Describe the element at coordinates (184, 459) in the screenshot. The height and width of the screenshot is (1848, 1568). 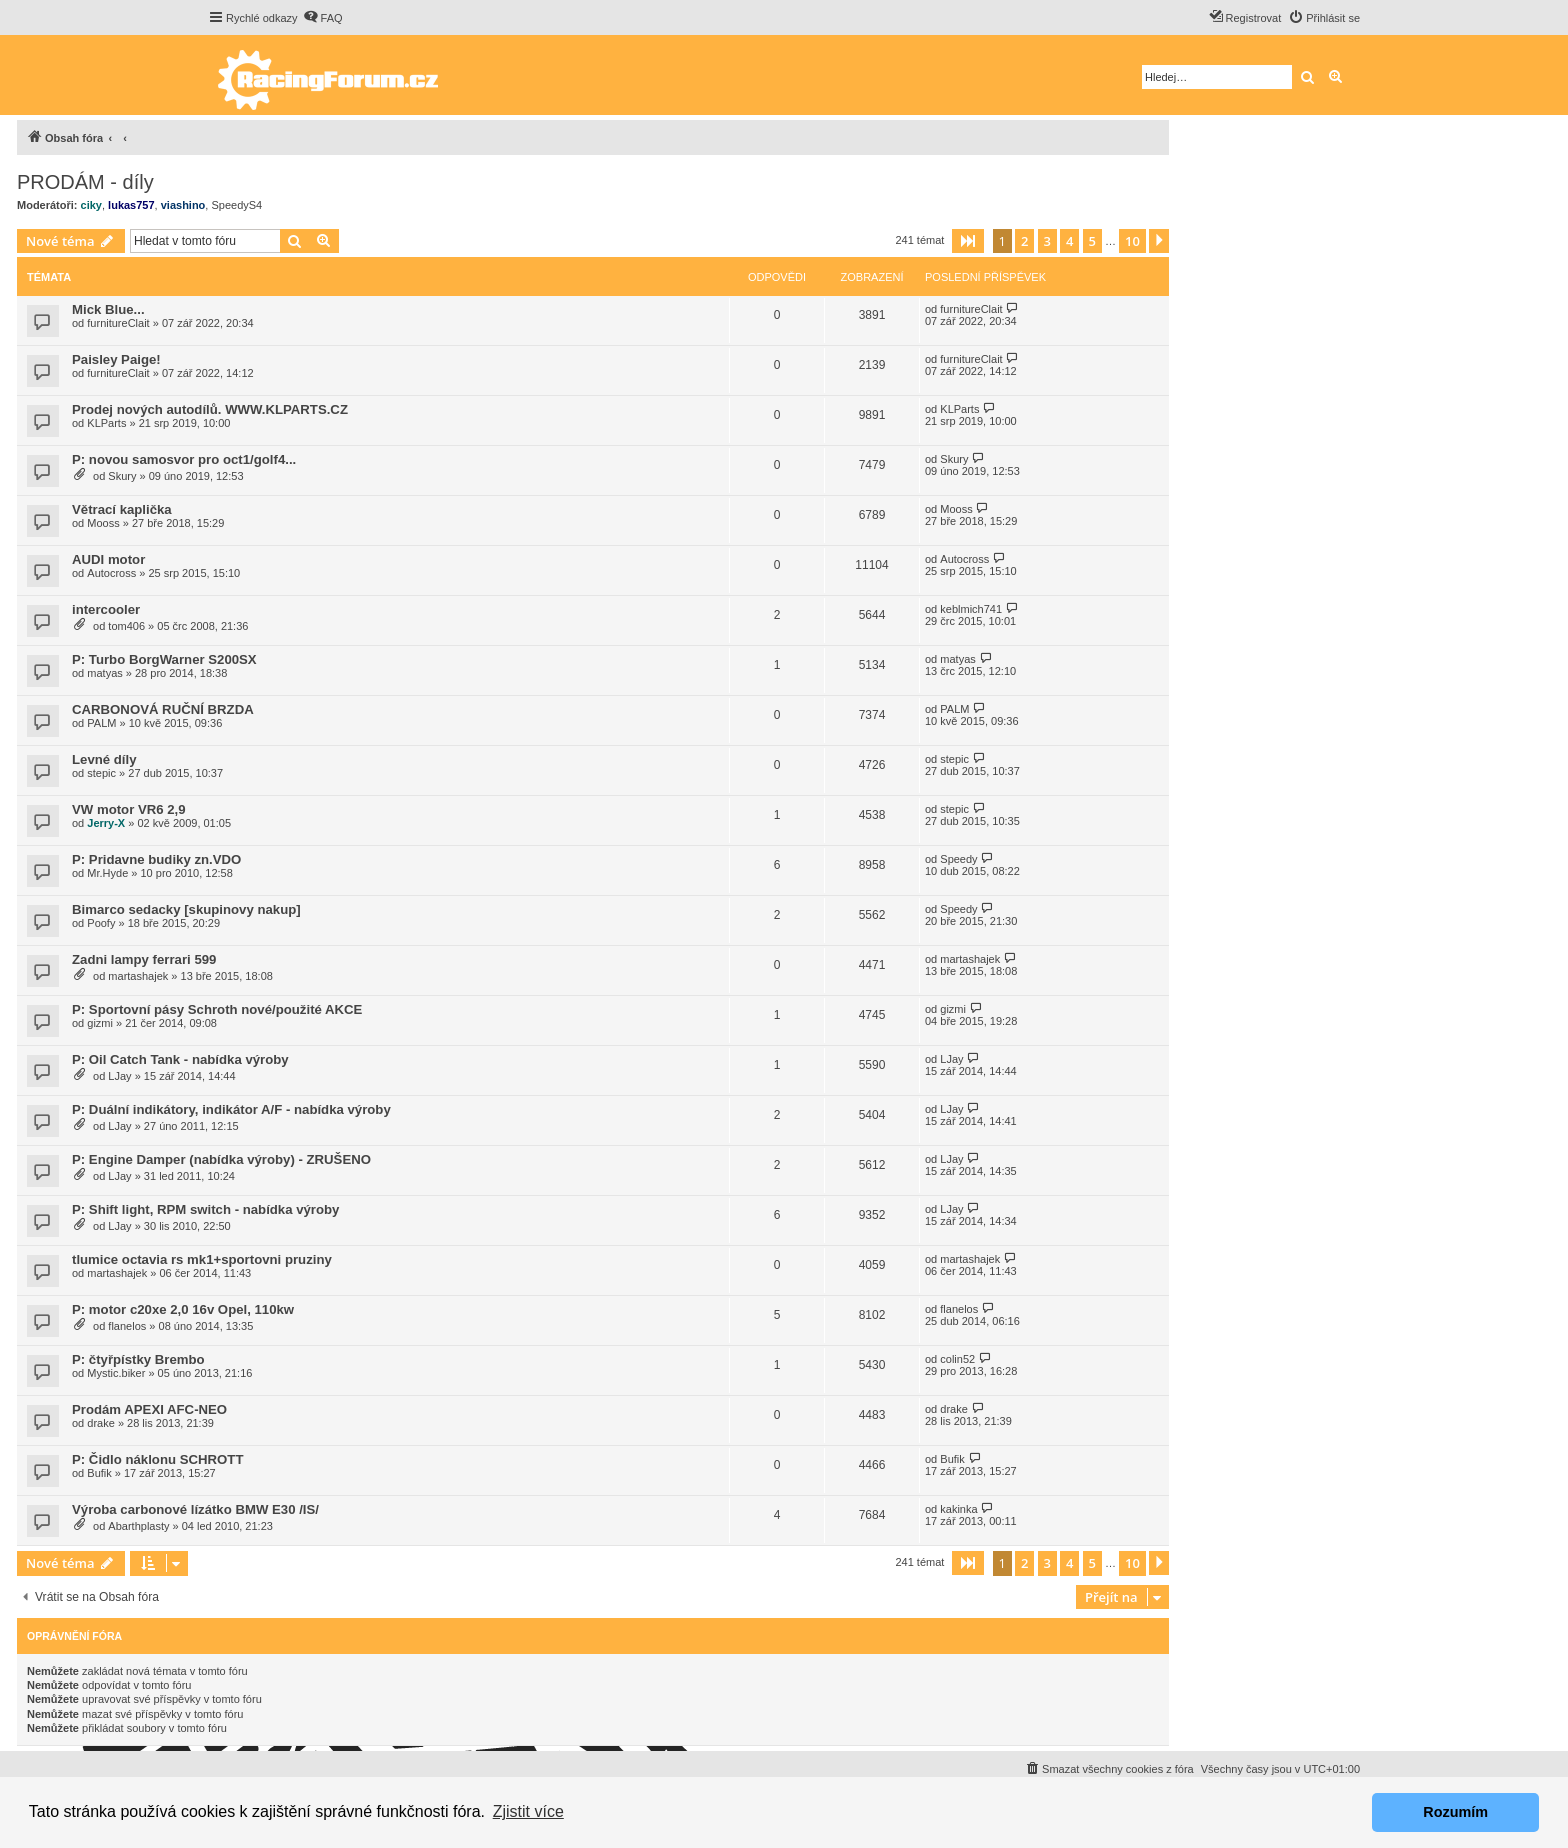
I see `P: novou samosvor pro oct1/golf4...` at that location.